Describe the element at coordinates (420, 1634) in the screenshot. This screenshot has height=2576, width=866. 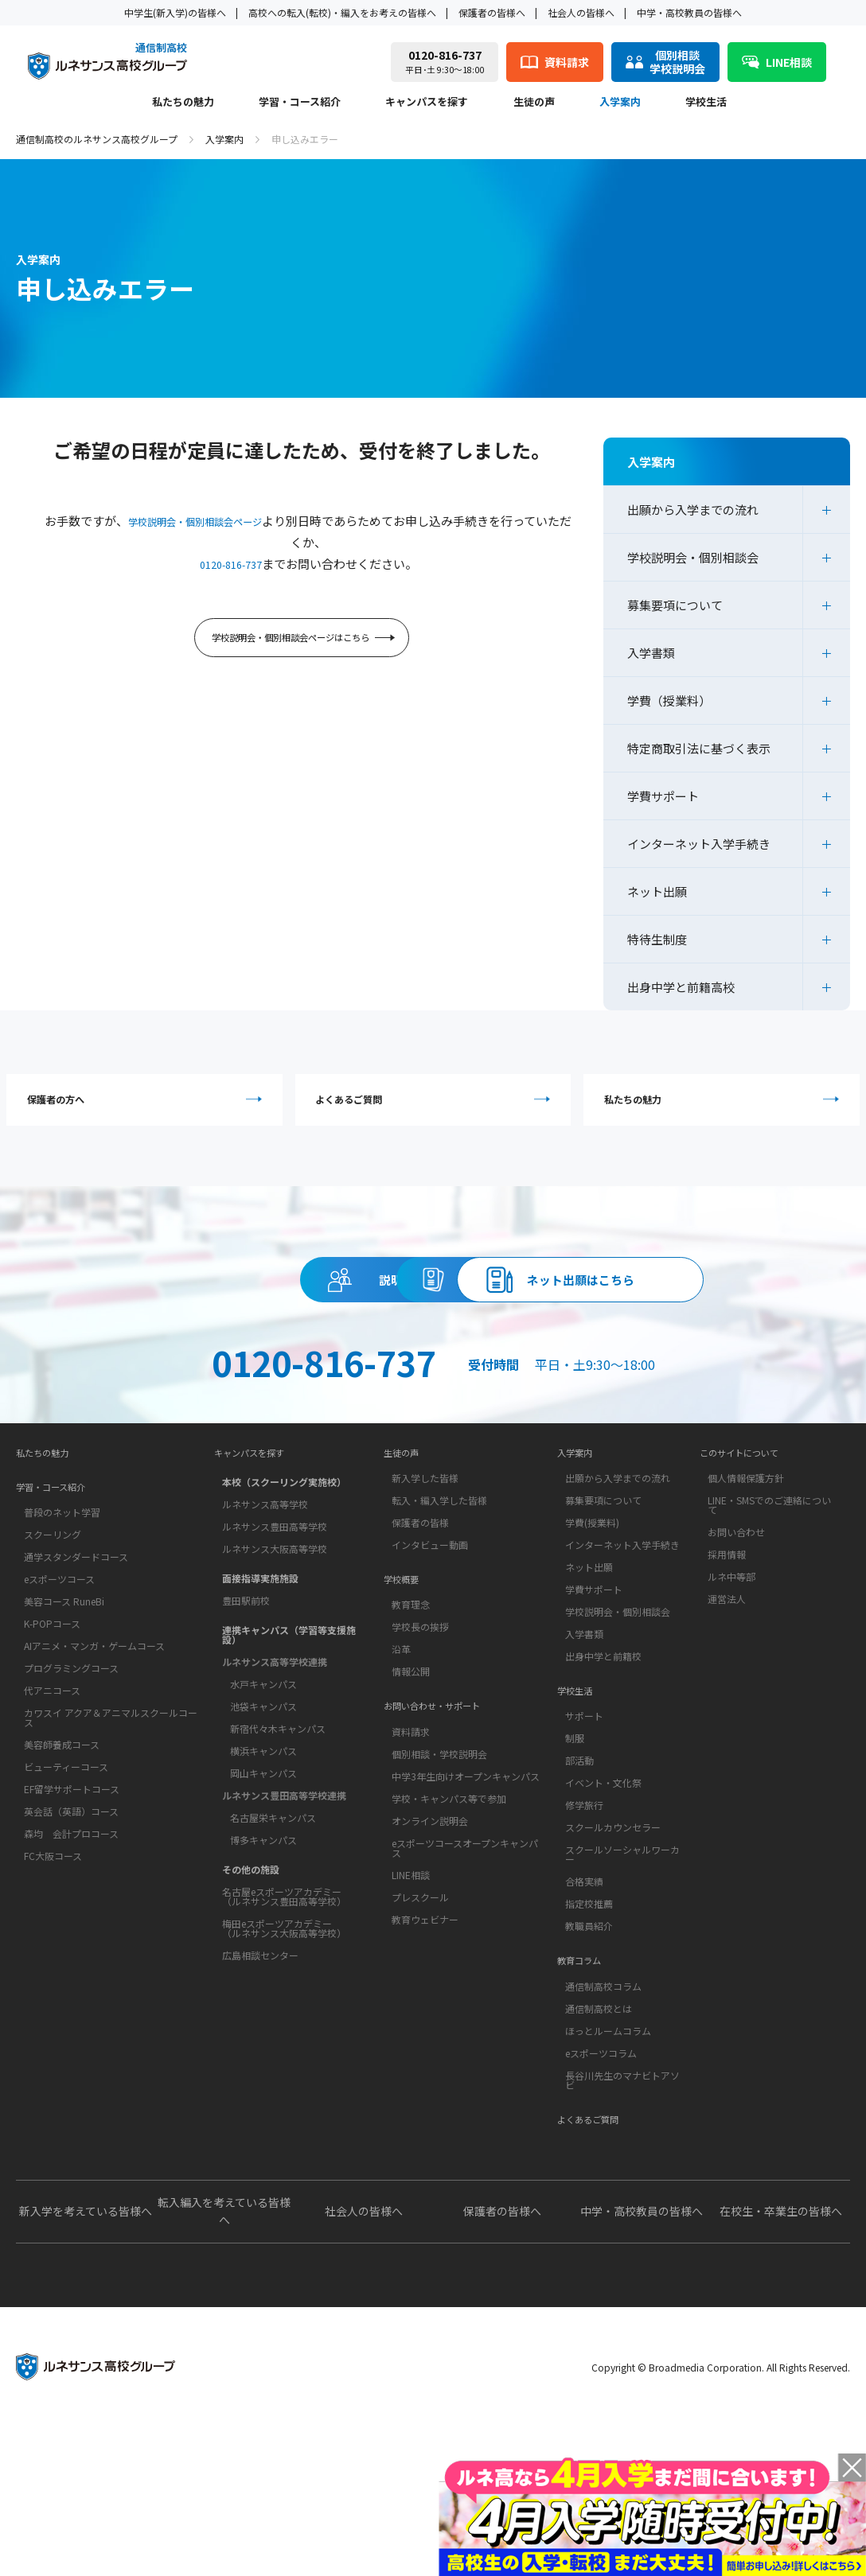
I see `保護者の皆様` at that location.